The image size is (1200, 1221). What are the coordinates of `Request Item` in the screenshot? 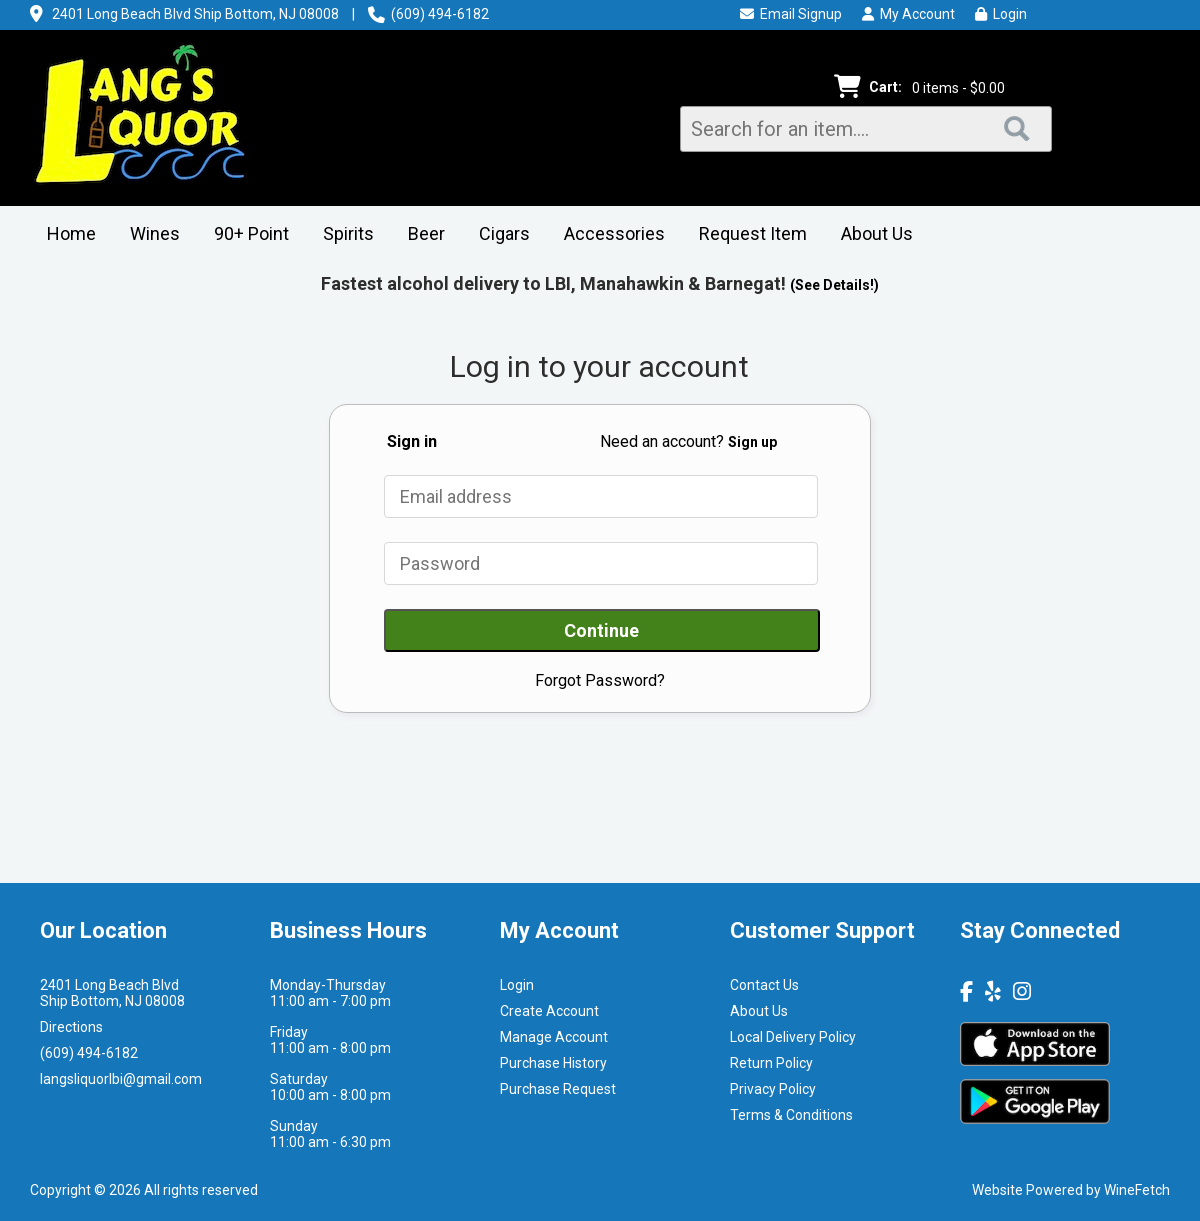 It's located at (753, 233).